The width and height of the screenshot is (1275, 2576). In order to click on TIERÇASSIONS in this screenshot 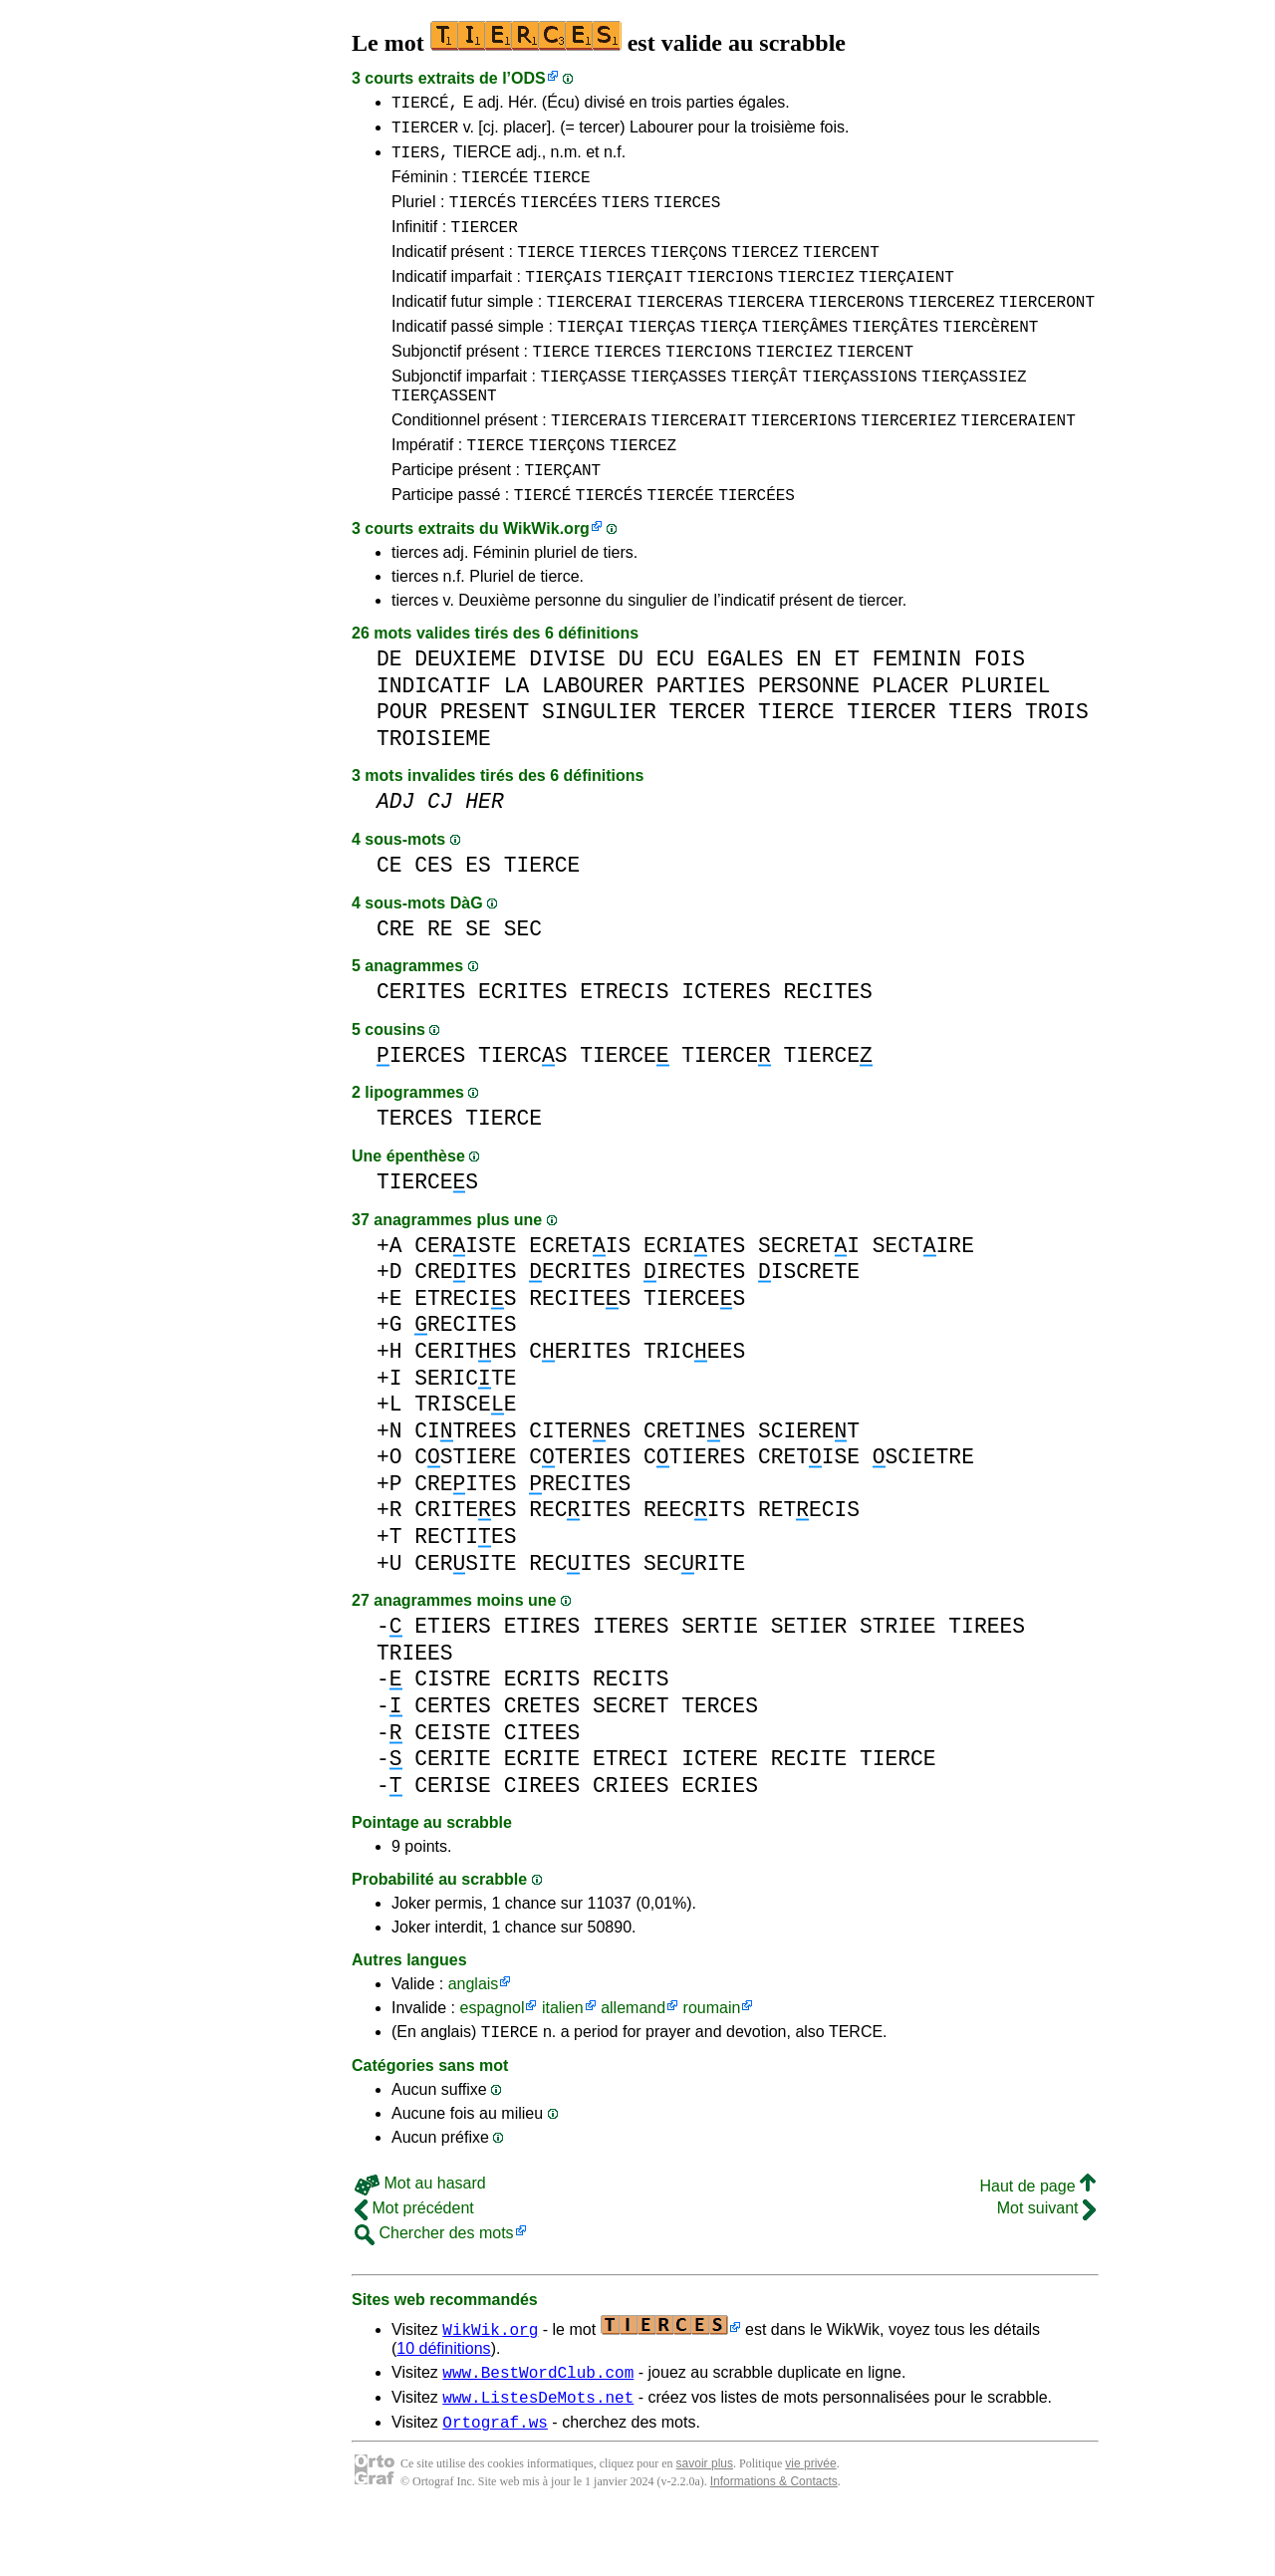, I will do `click(859, 411)`.